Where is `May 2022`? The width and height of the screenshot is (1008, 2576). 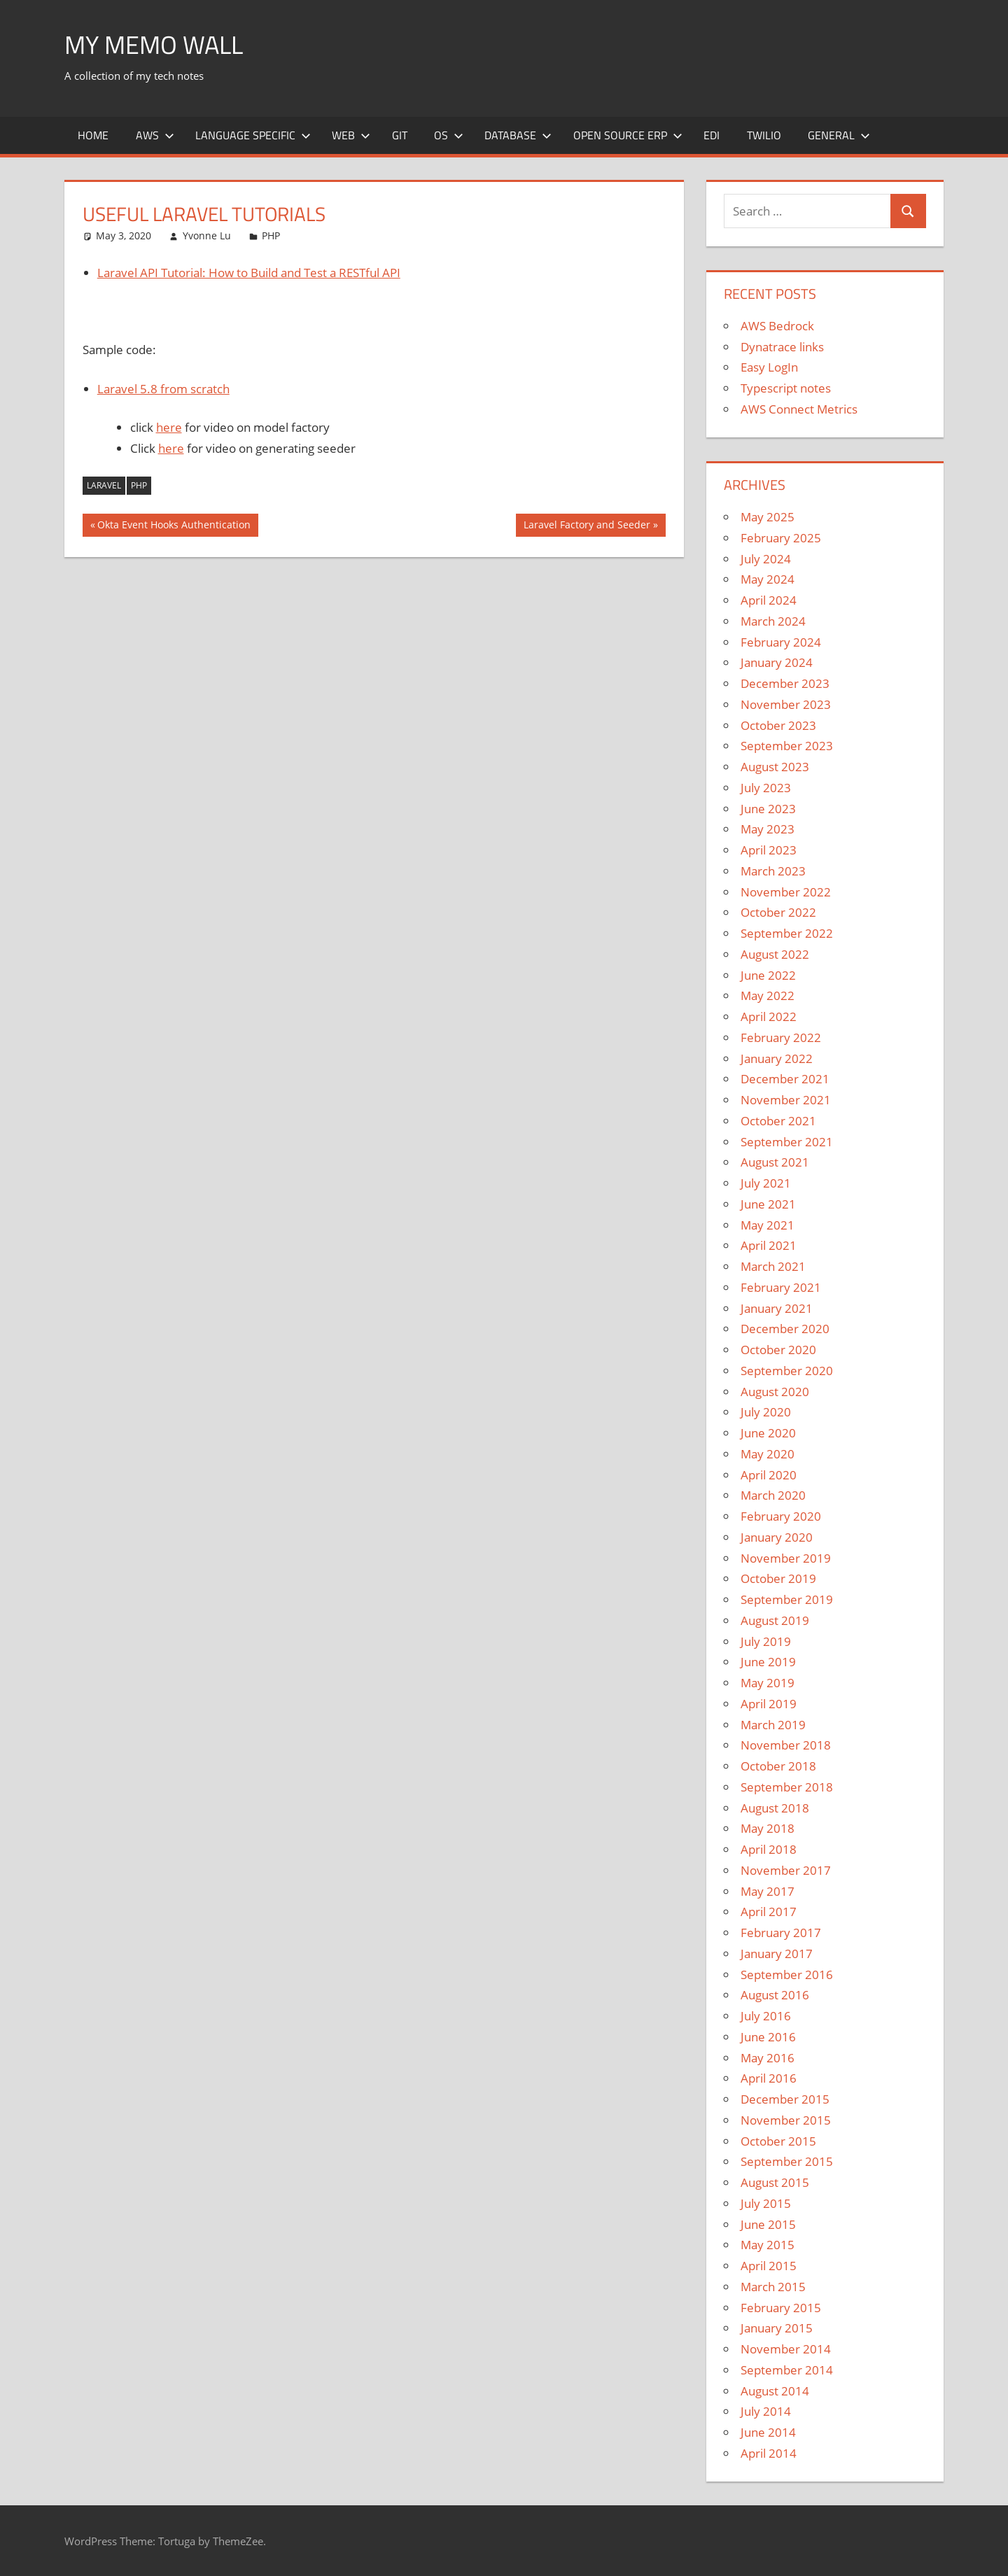
May 2022 is located at coordinates (767, 995).